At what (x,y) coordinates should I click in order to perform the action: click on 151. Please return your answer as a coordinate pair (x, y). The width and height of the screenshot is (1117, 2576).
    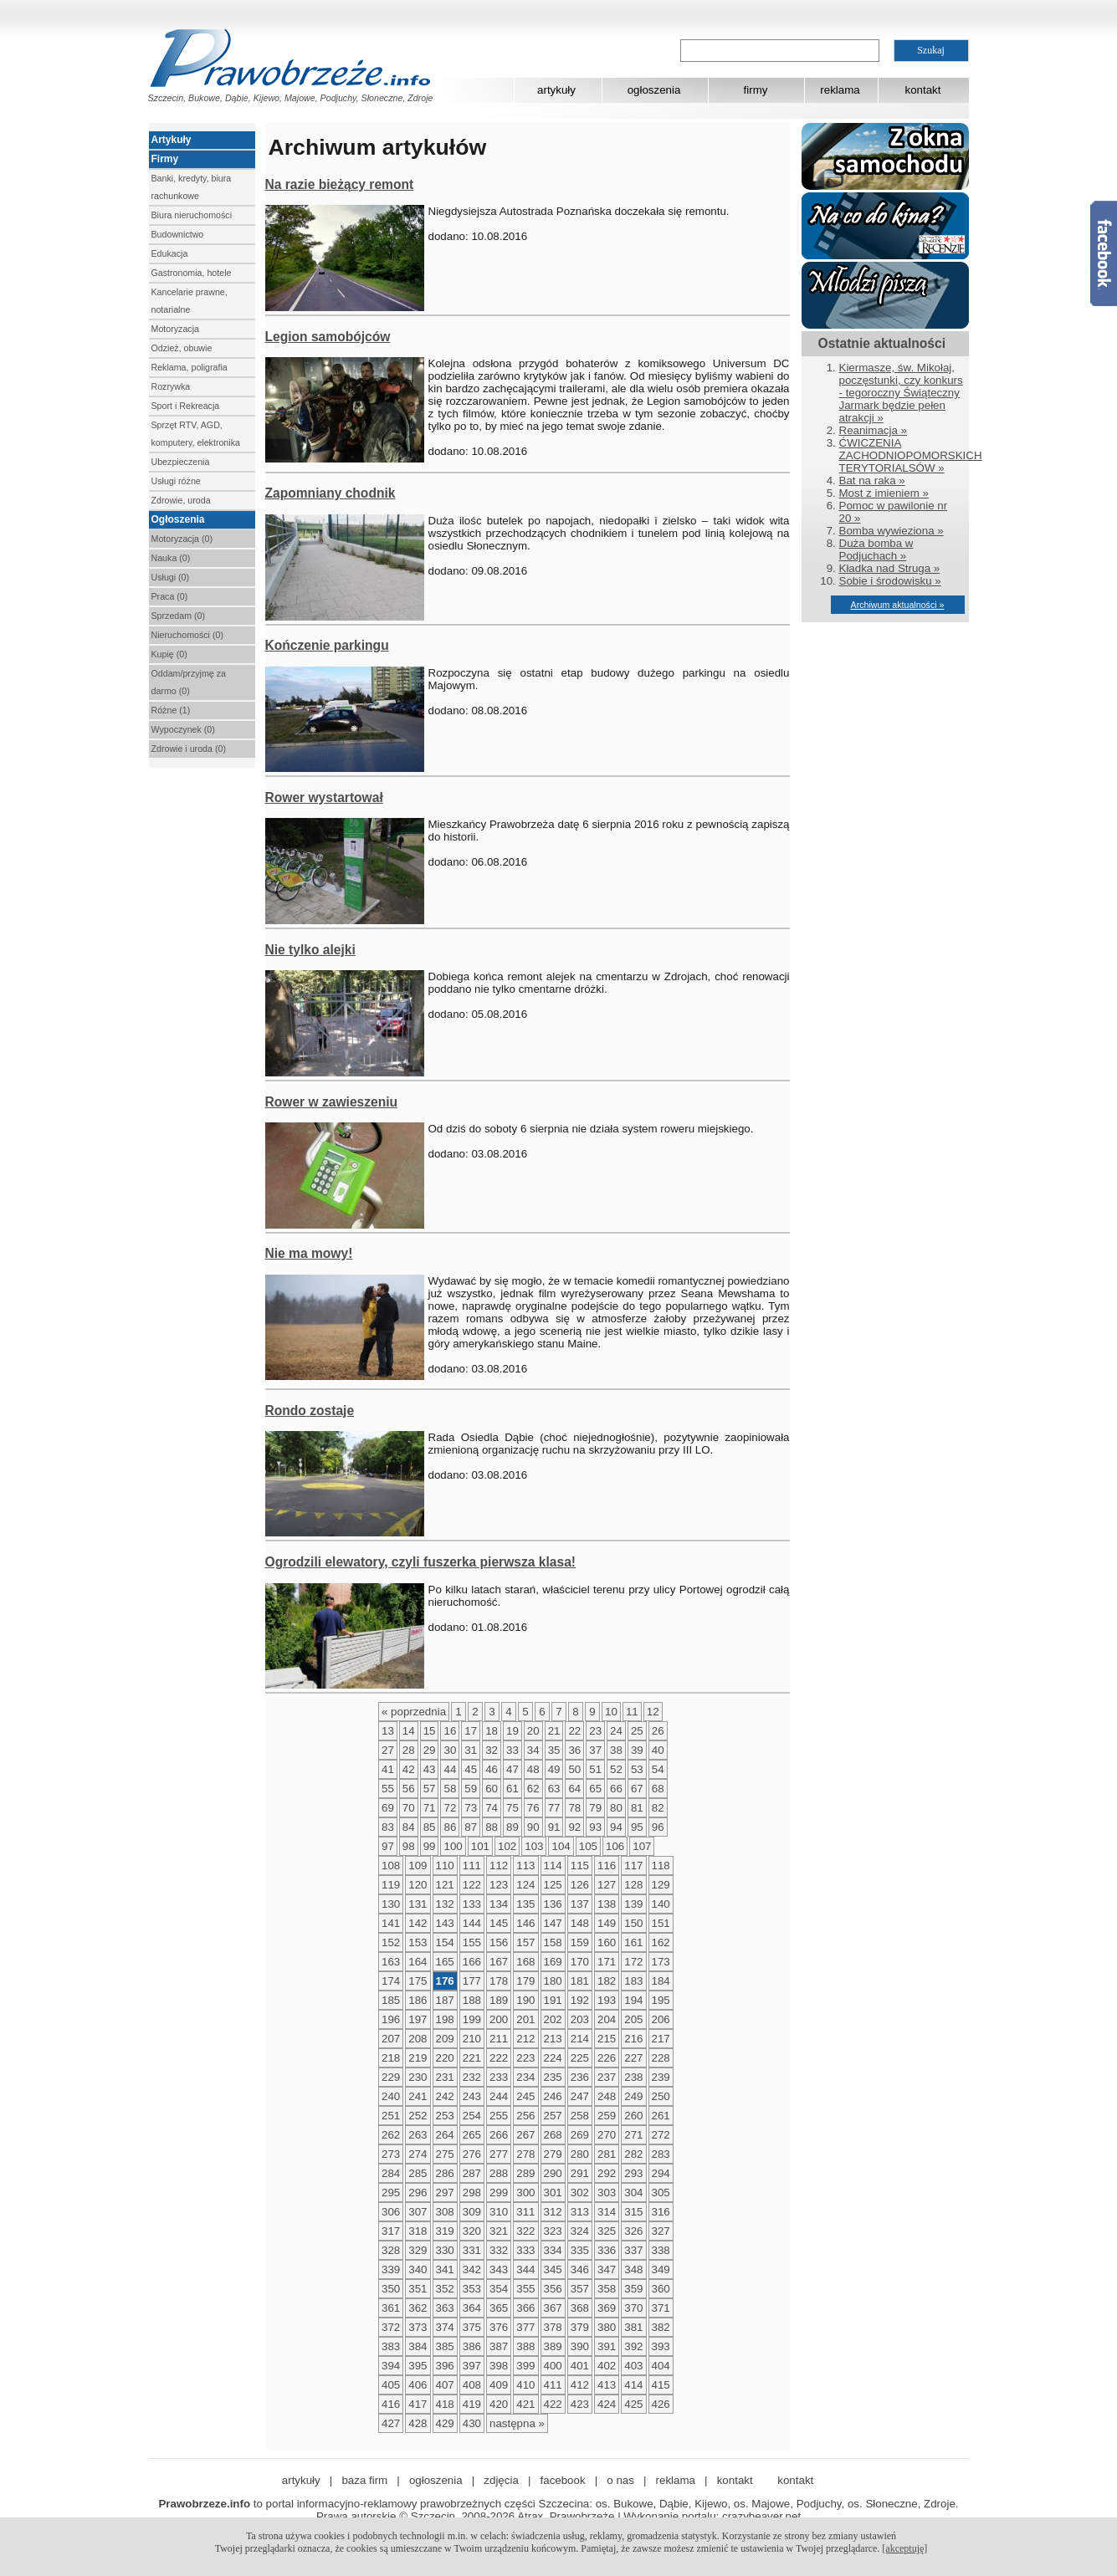
    Looking at the image, I should click on (661, 1923).